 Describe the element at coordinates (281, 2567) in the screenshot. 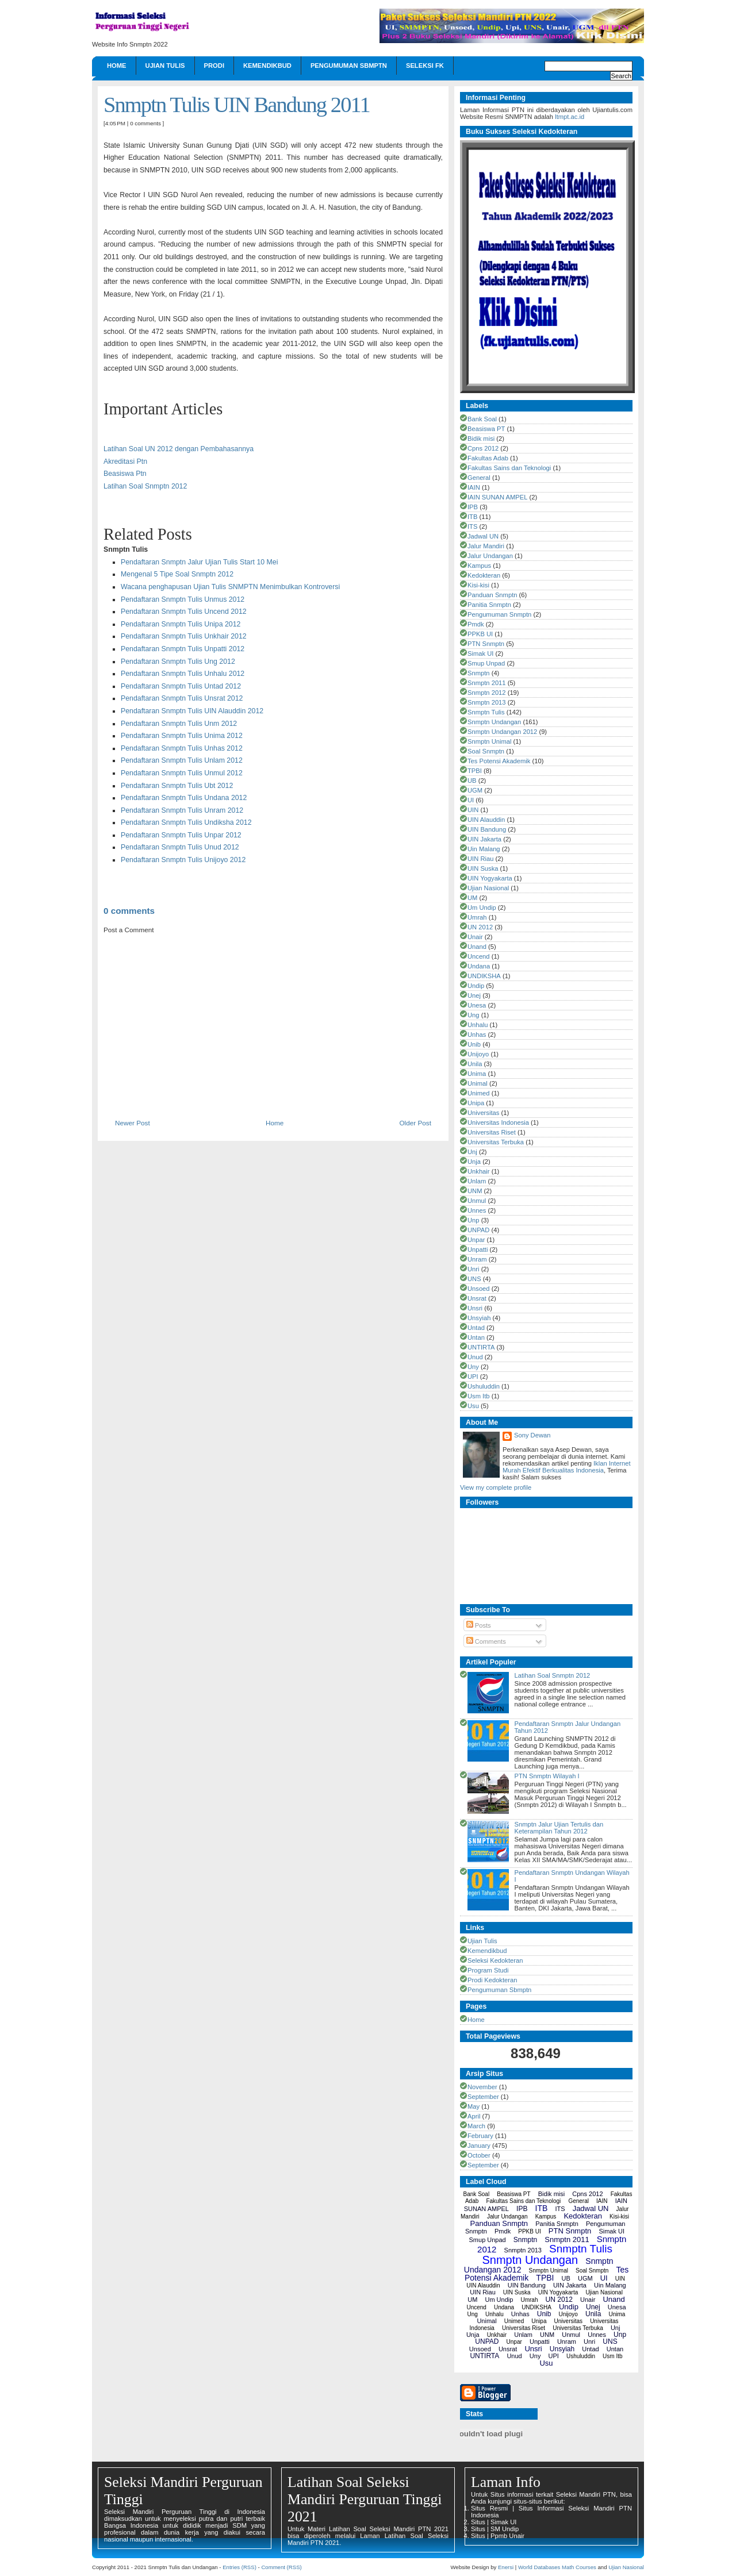

I see `Comment (RSS)` at that location.